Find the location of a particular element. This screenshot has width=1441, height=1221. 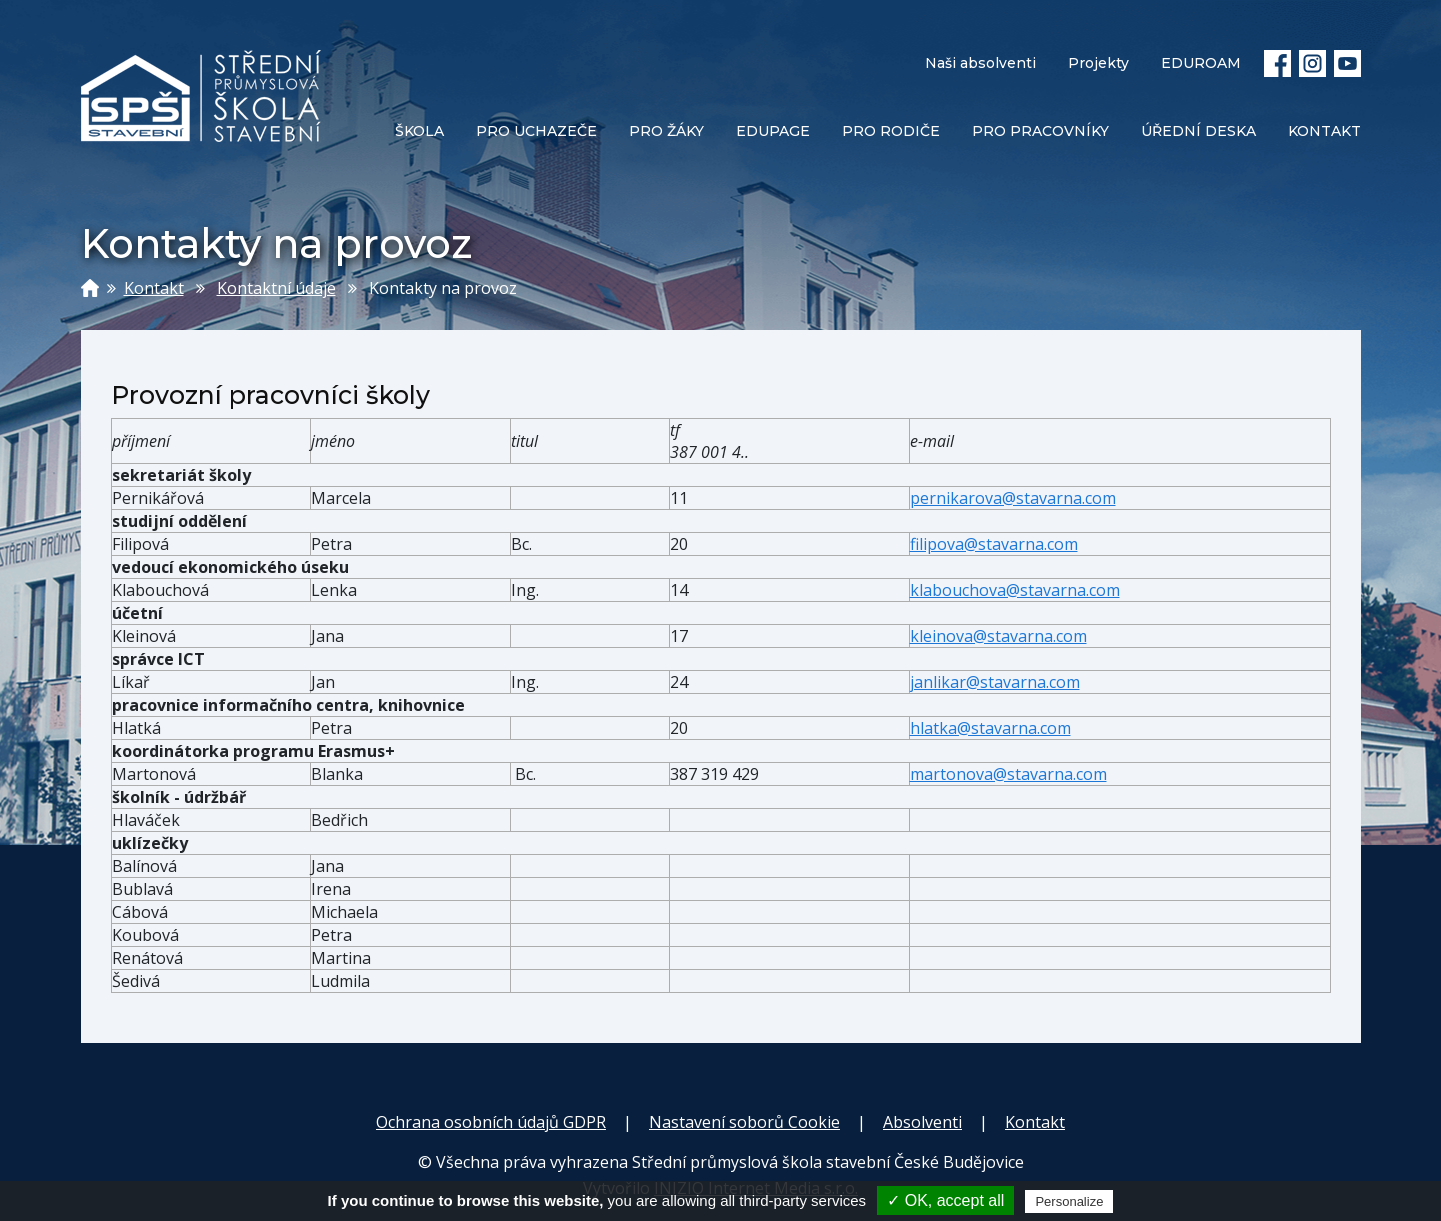

Ochrana osobních údajů GDPR is located at coordinates (491, 1122).